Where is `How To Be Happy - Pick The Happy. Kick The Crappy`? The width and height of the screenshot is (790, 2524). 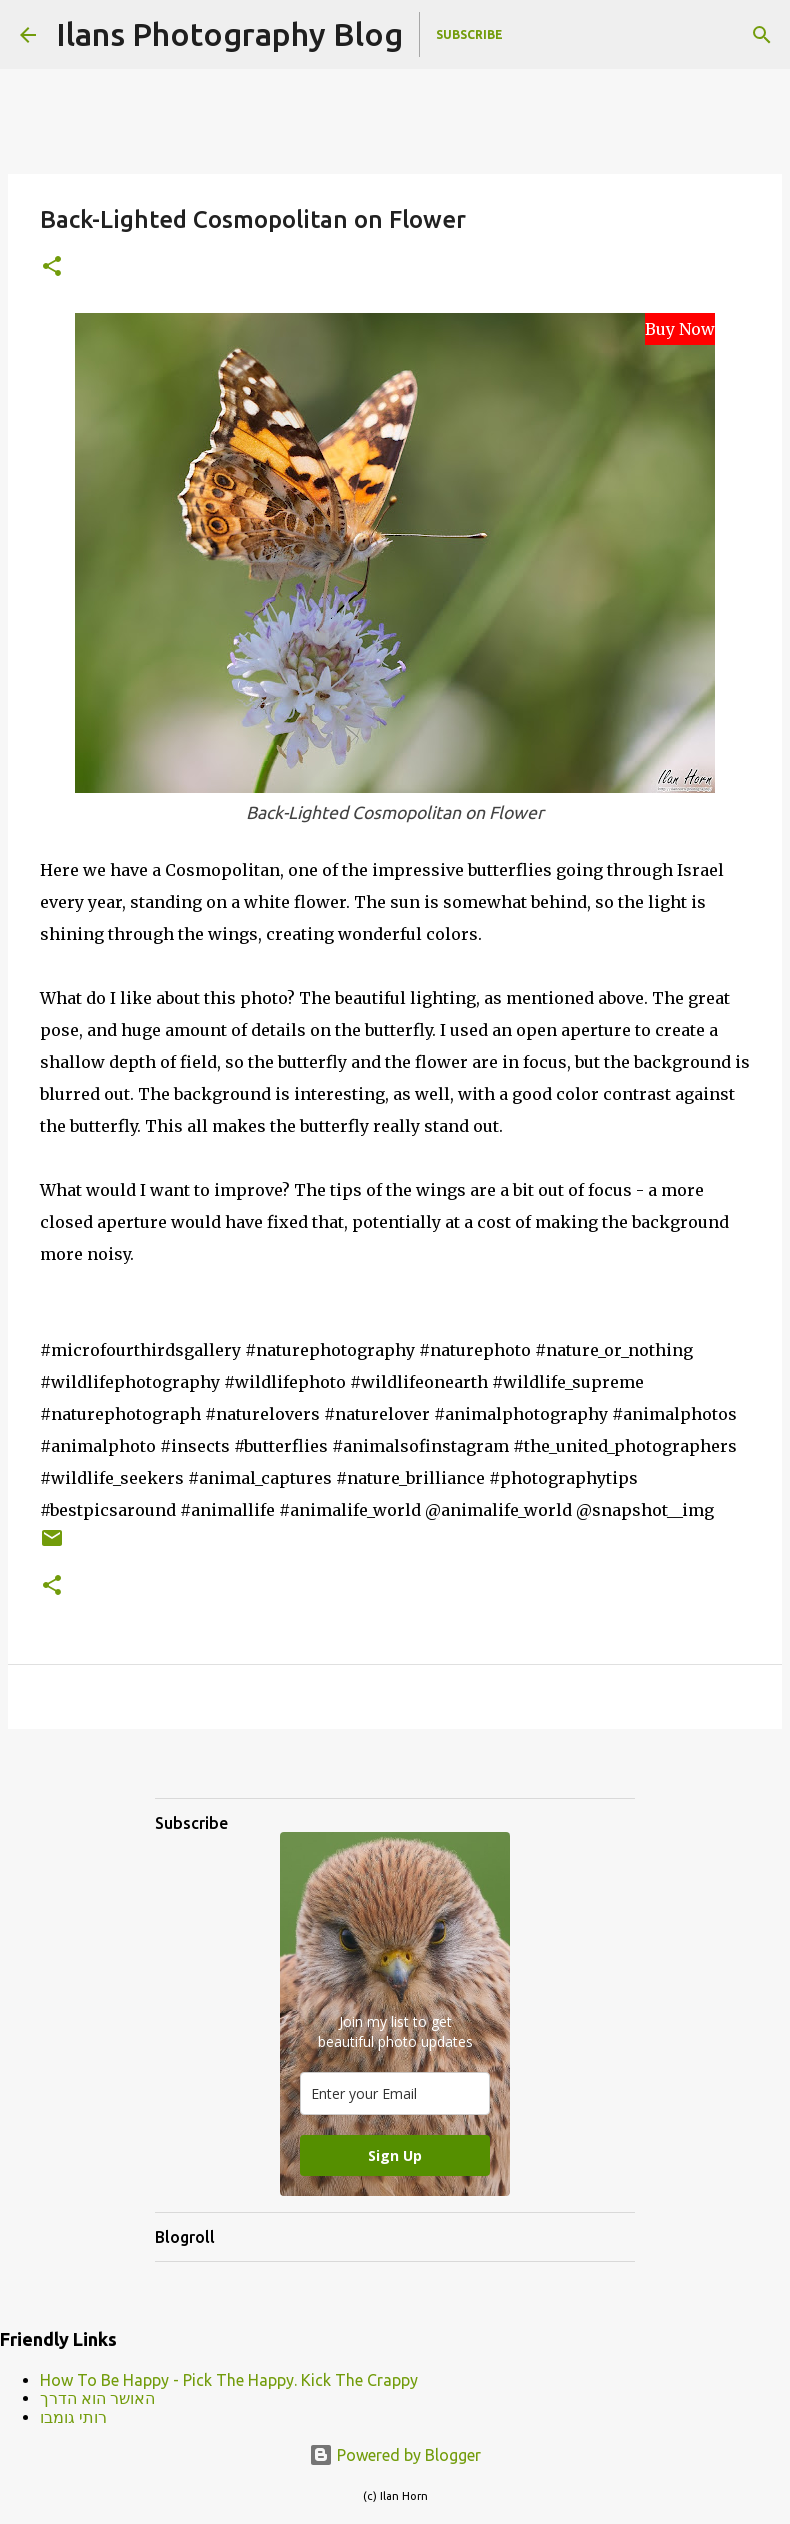 How To Be Happy - Pick The Happy. Kick The Crappy is located at coordinates (229, 2380).